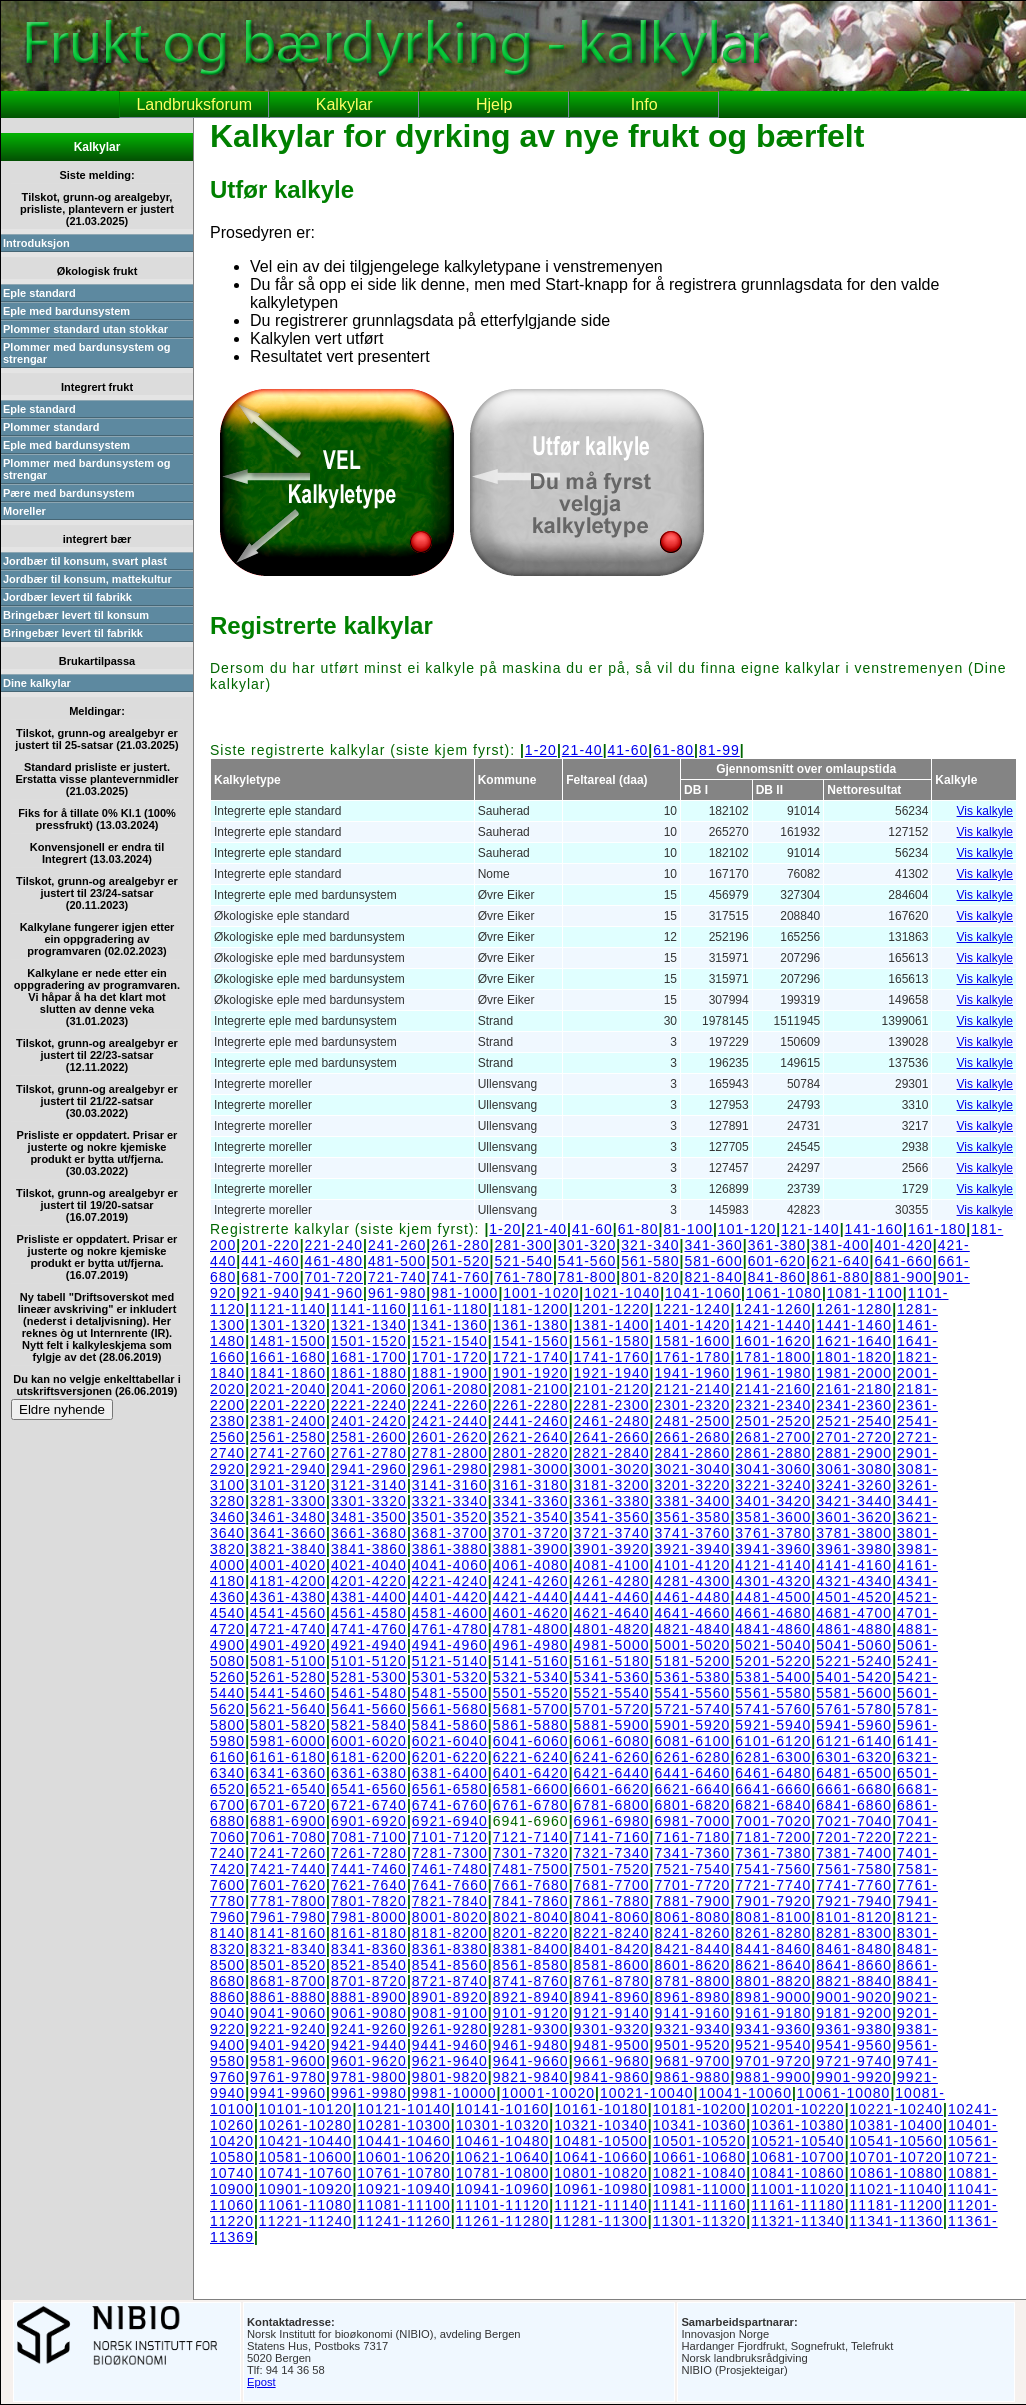  I want to click on 2821-2840, so click(612, 1453).